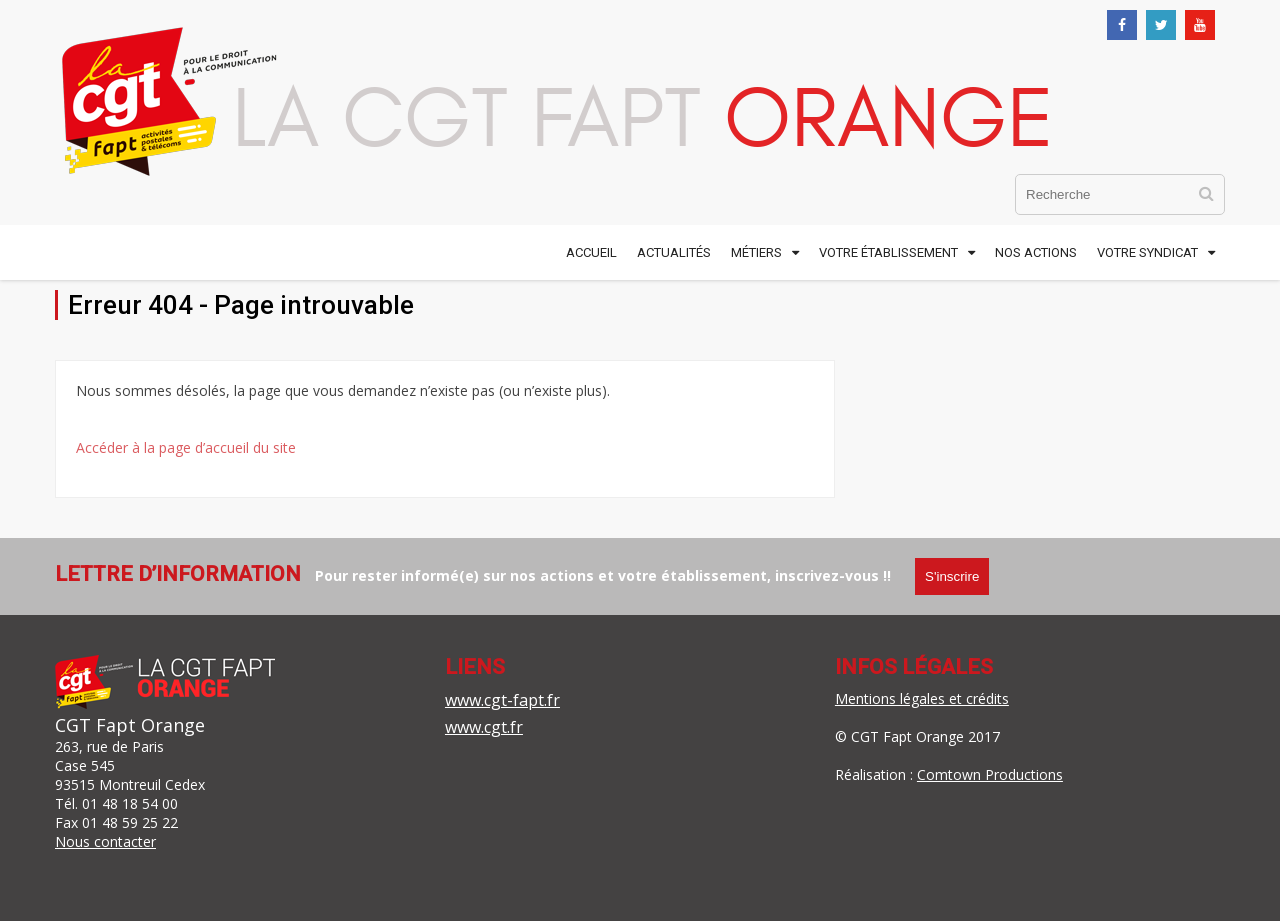 The height and width of the screenshot is (921, 1280). What do you see at coordinates (922, 698) in the screenshot?
I see `Mentions légales et crédits` at bounding box center [922, 698].